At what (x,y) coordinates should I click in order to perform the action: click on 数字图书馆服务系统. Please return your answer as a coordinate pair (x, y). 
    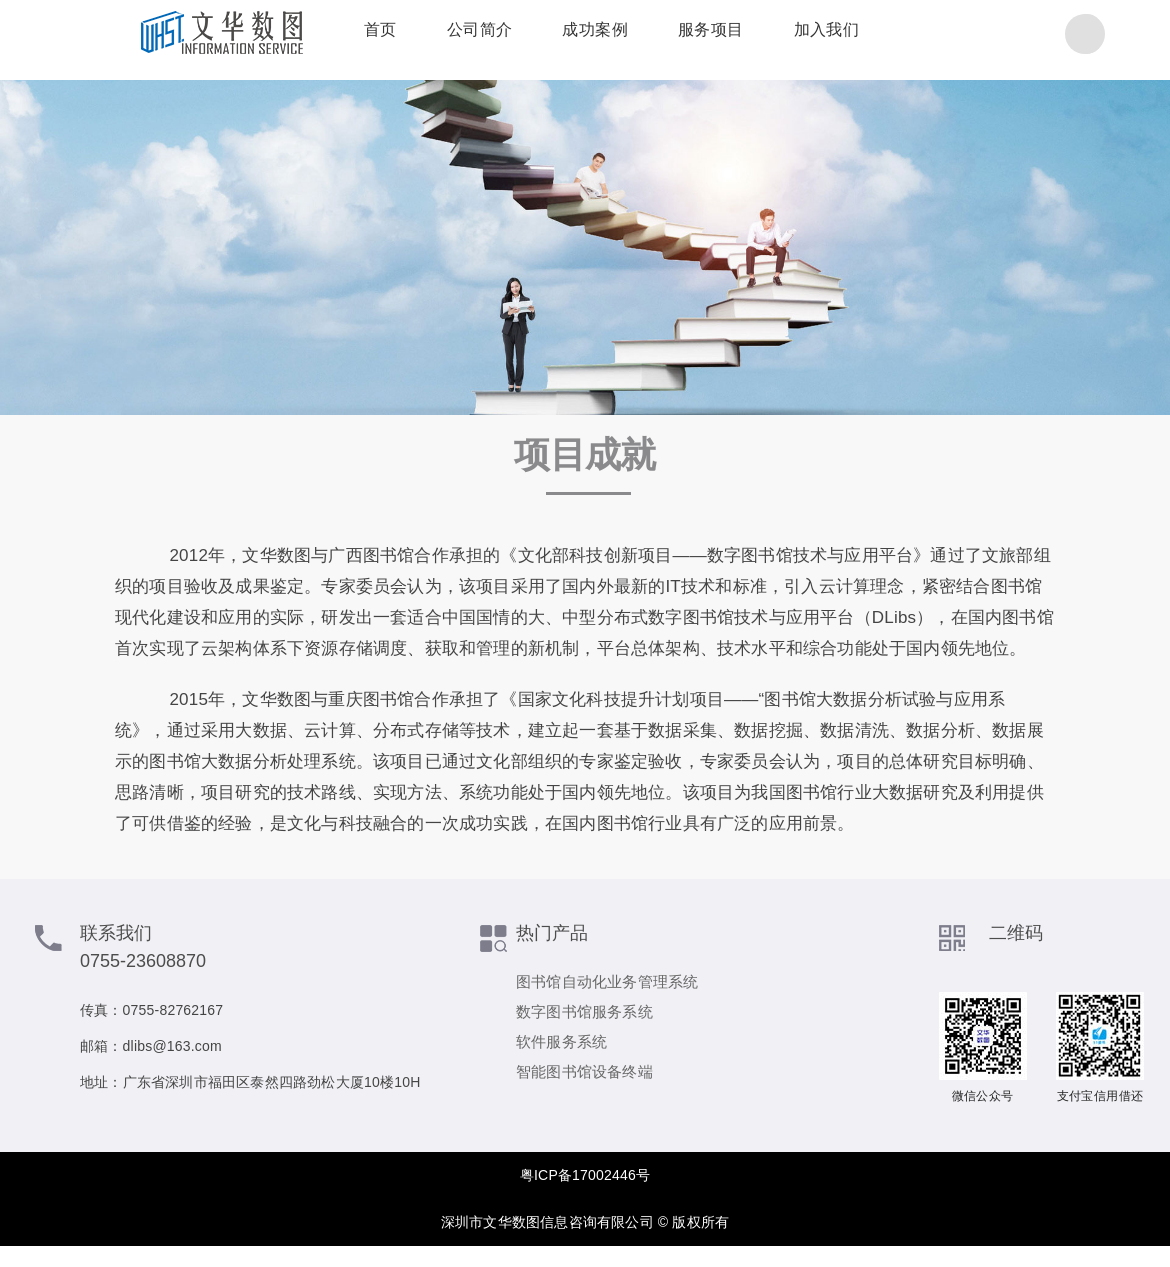
    Looking at the image, I should click on (584, 1011).